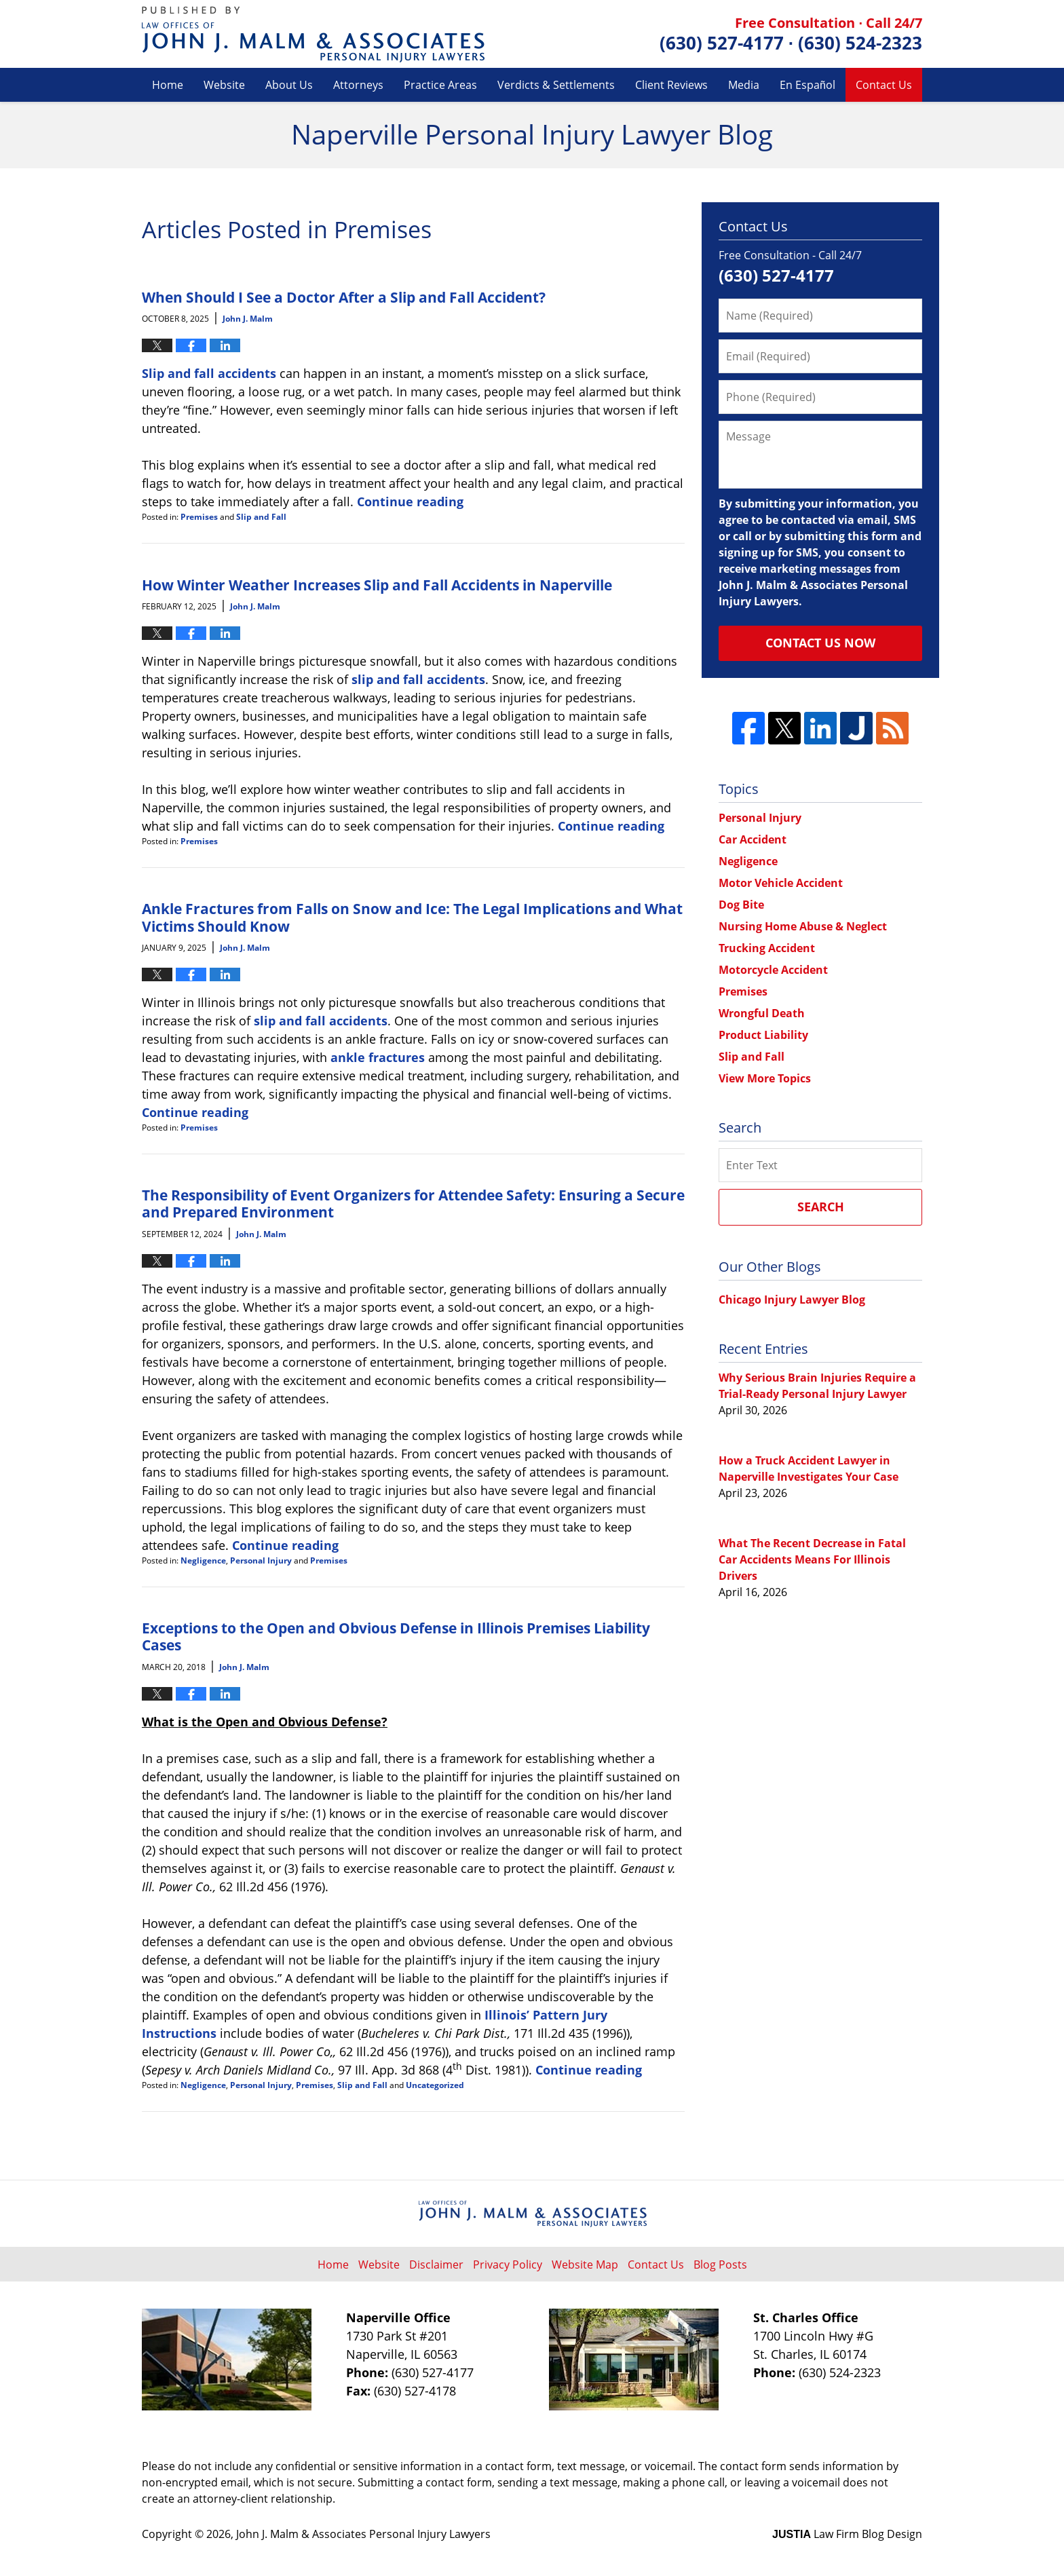 Image resolution: width=1064 pixels, height=2576 pixels. I want to click on Slip and fall accidents, so click(209, 373).